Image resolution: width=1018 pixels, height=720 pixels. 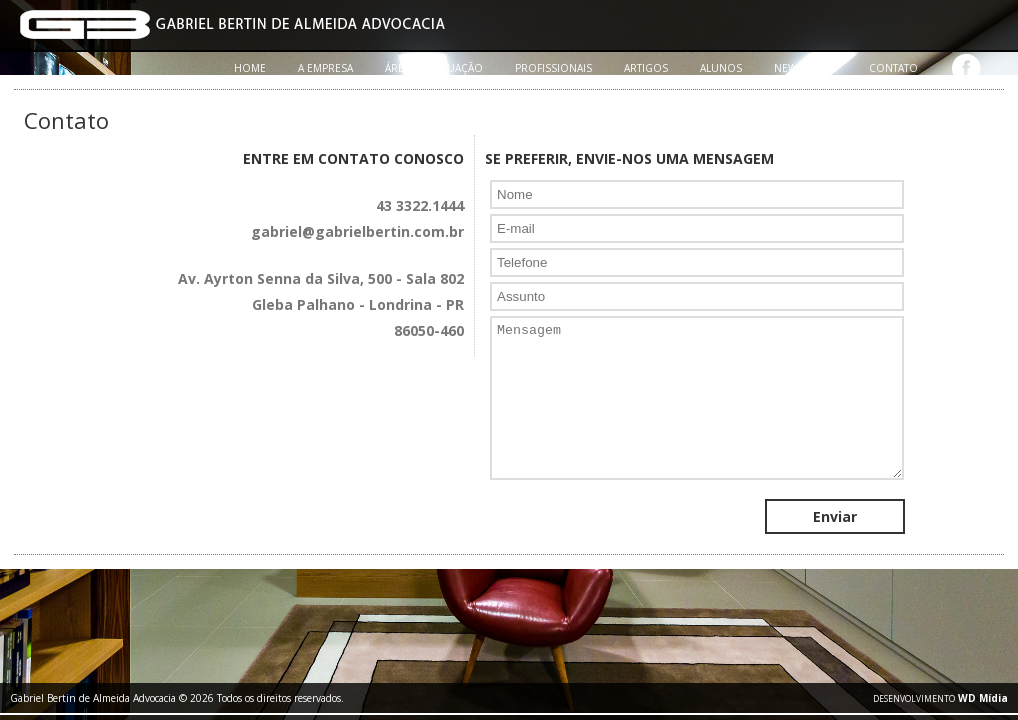 I want to click on ARTIGOS, so click(x=646, y=68).